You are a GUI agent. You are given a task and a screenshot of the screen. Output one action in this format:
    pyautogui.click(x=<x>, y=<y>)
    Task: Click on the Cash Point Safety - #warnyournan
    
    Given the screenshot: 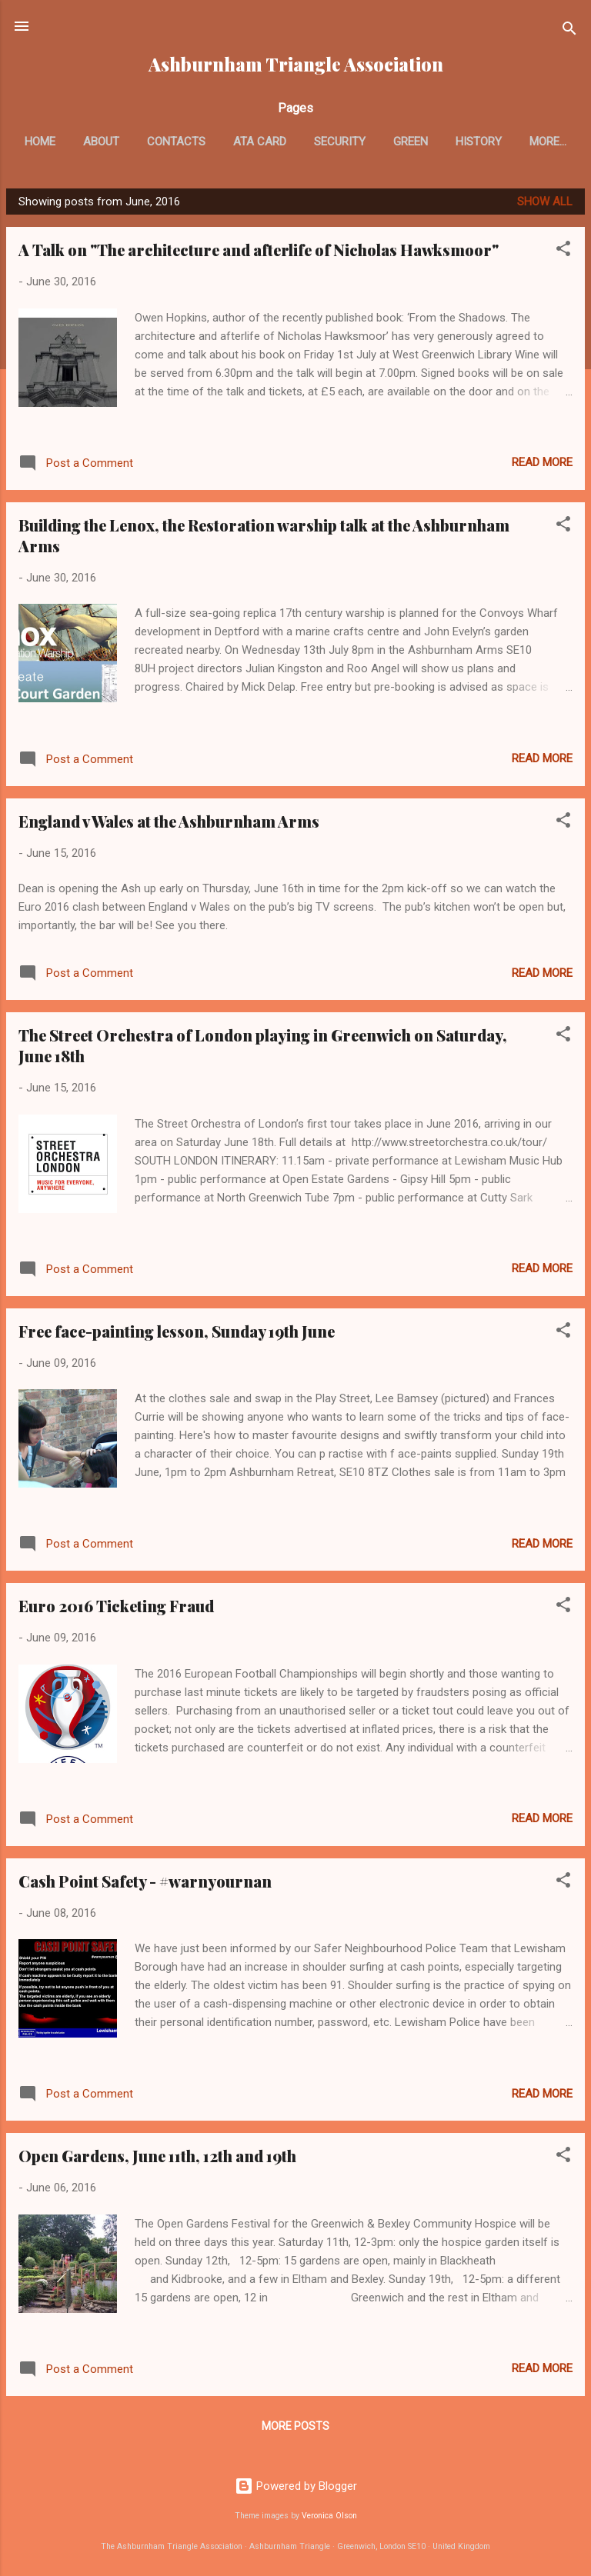 What is the action you would take?
    pyautogui.click(x=145, y=1884)
    